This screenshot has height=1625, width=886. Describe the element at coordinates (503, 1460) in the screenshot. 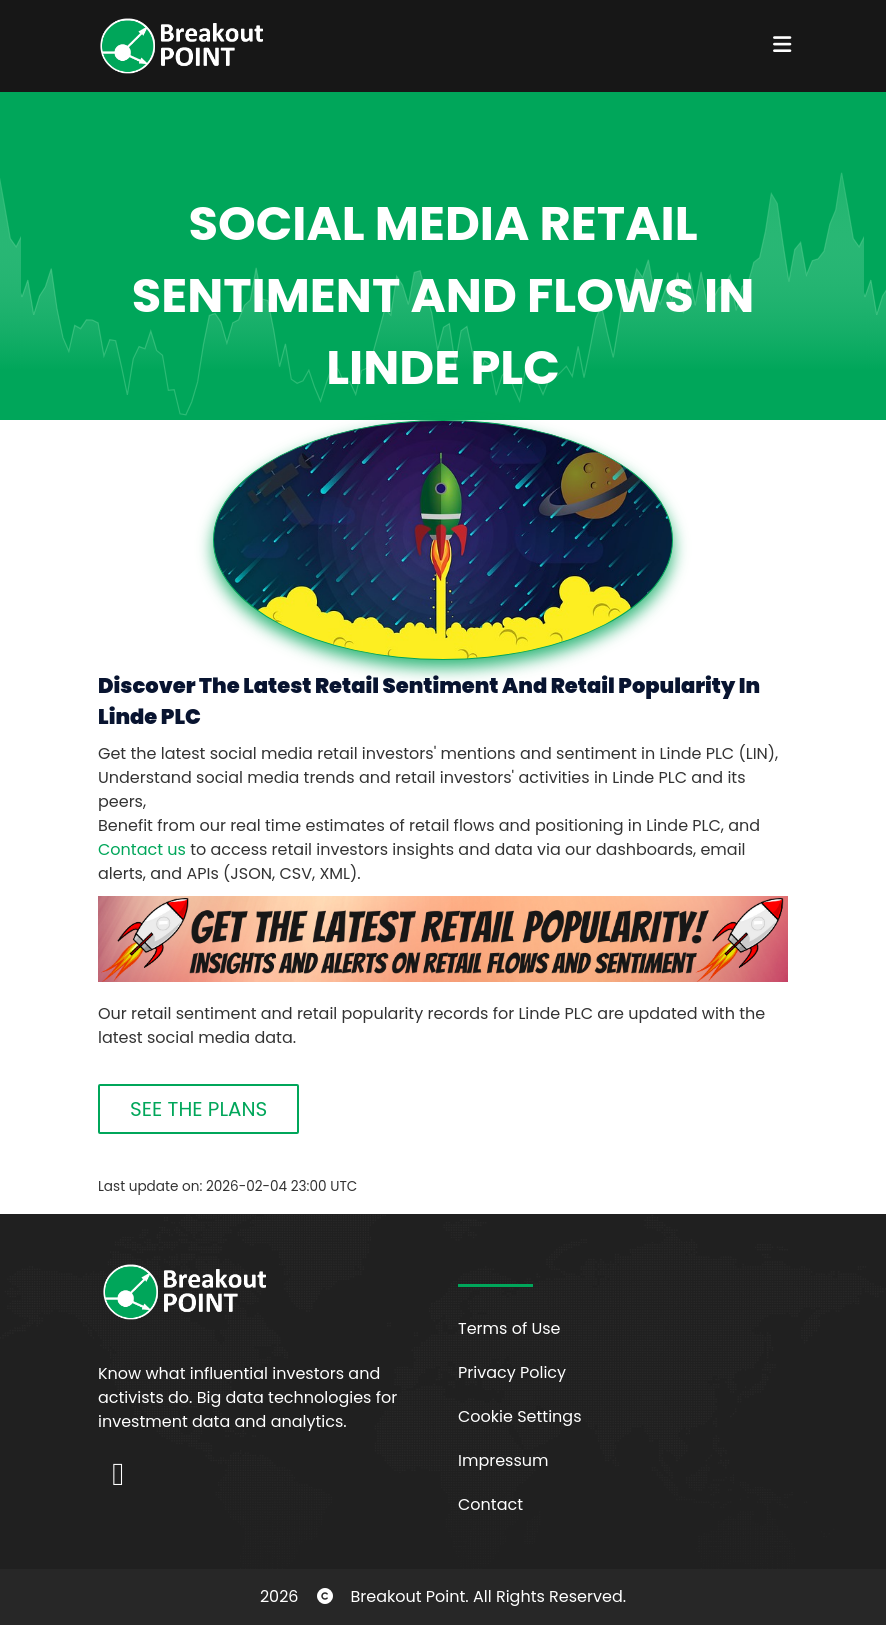

I see `Impressum` at that location.